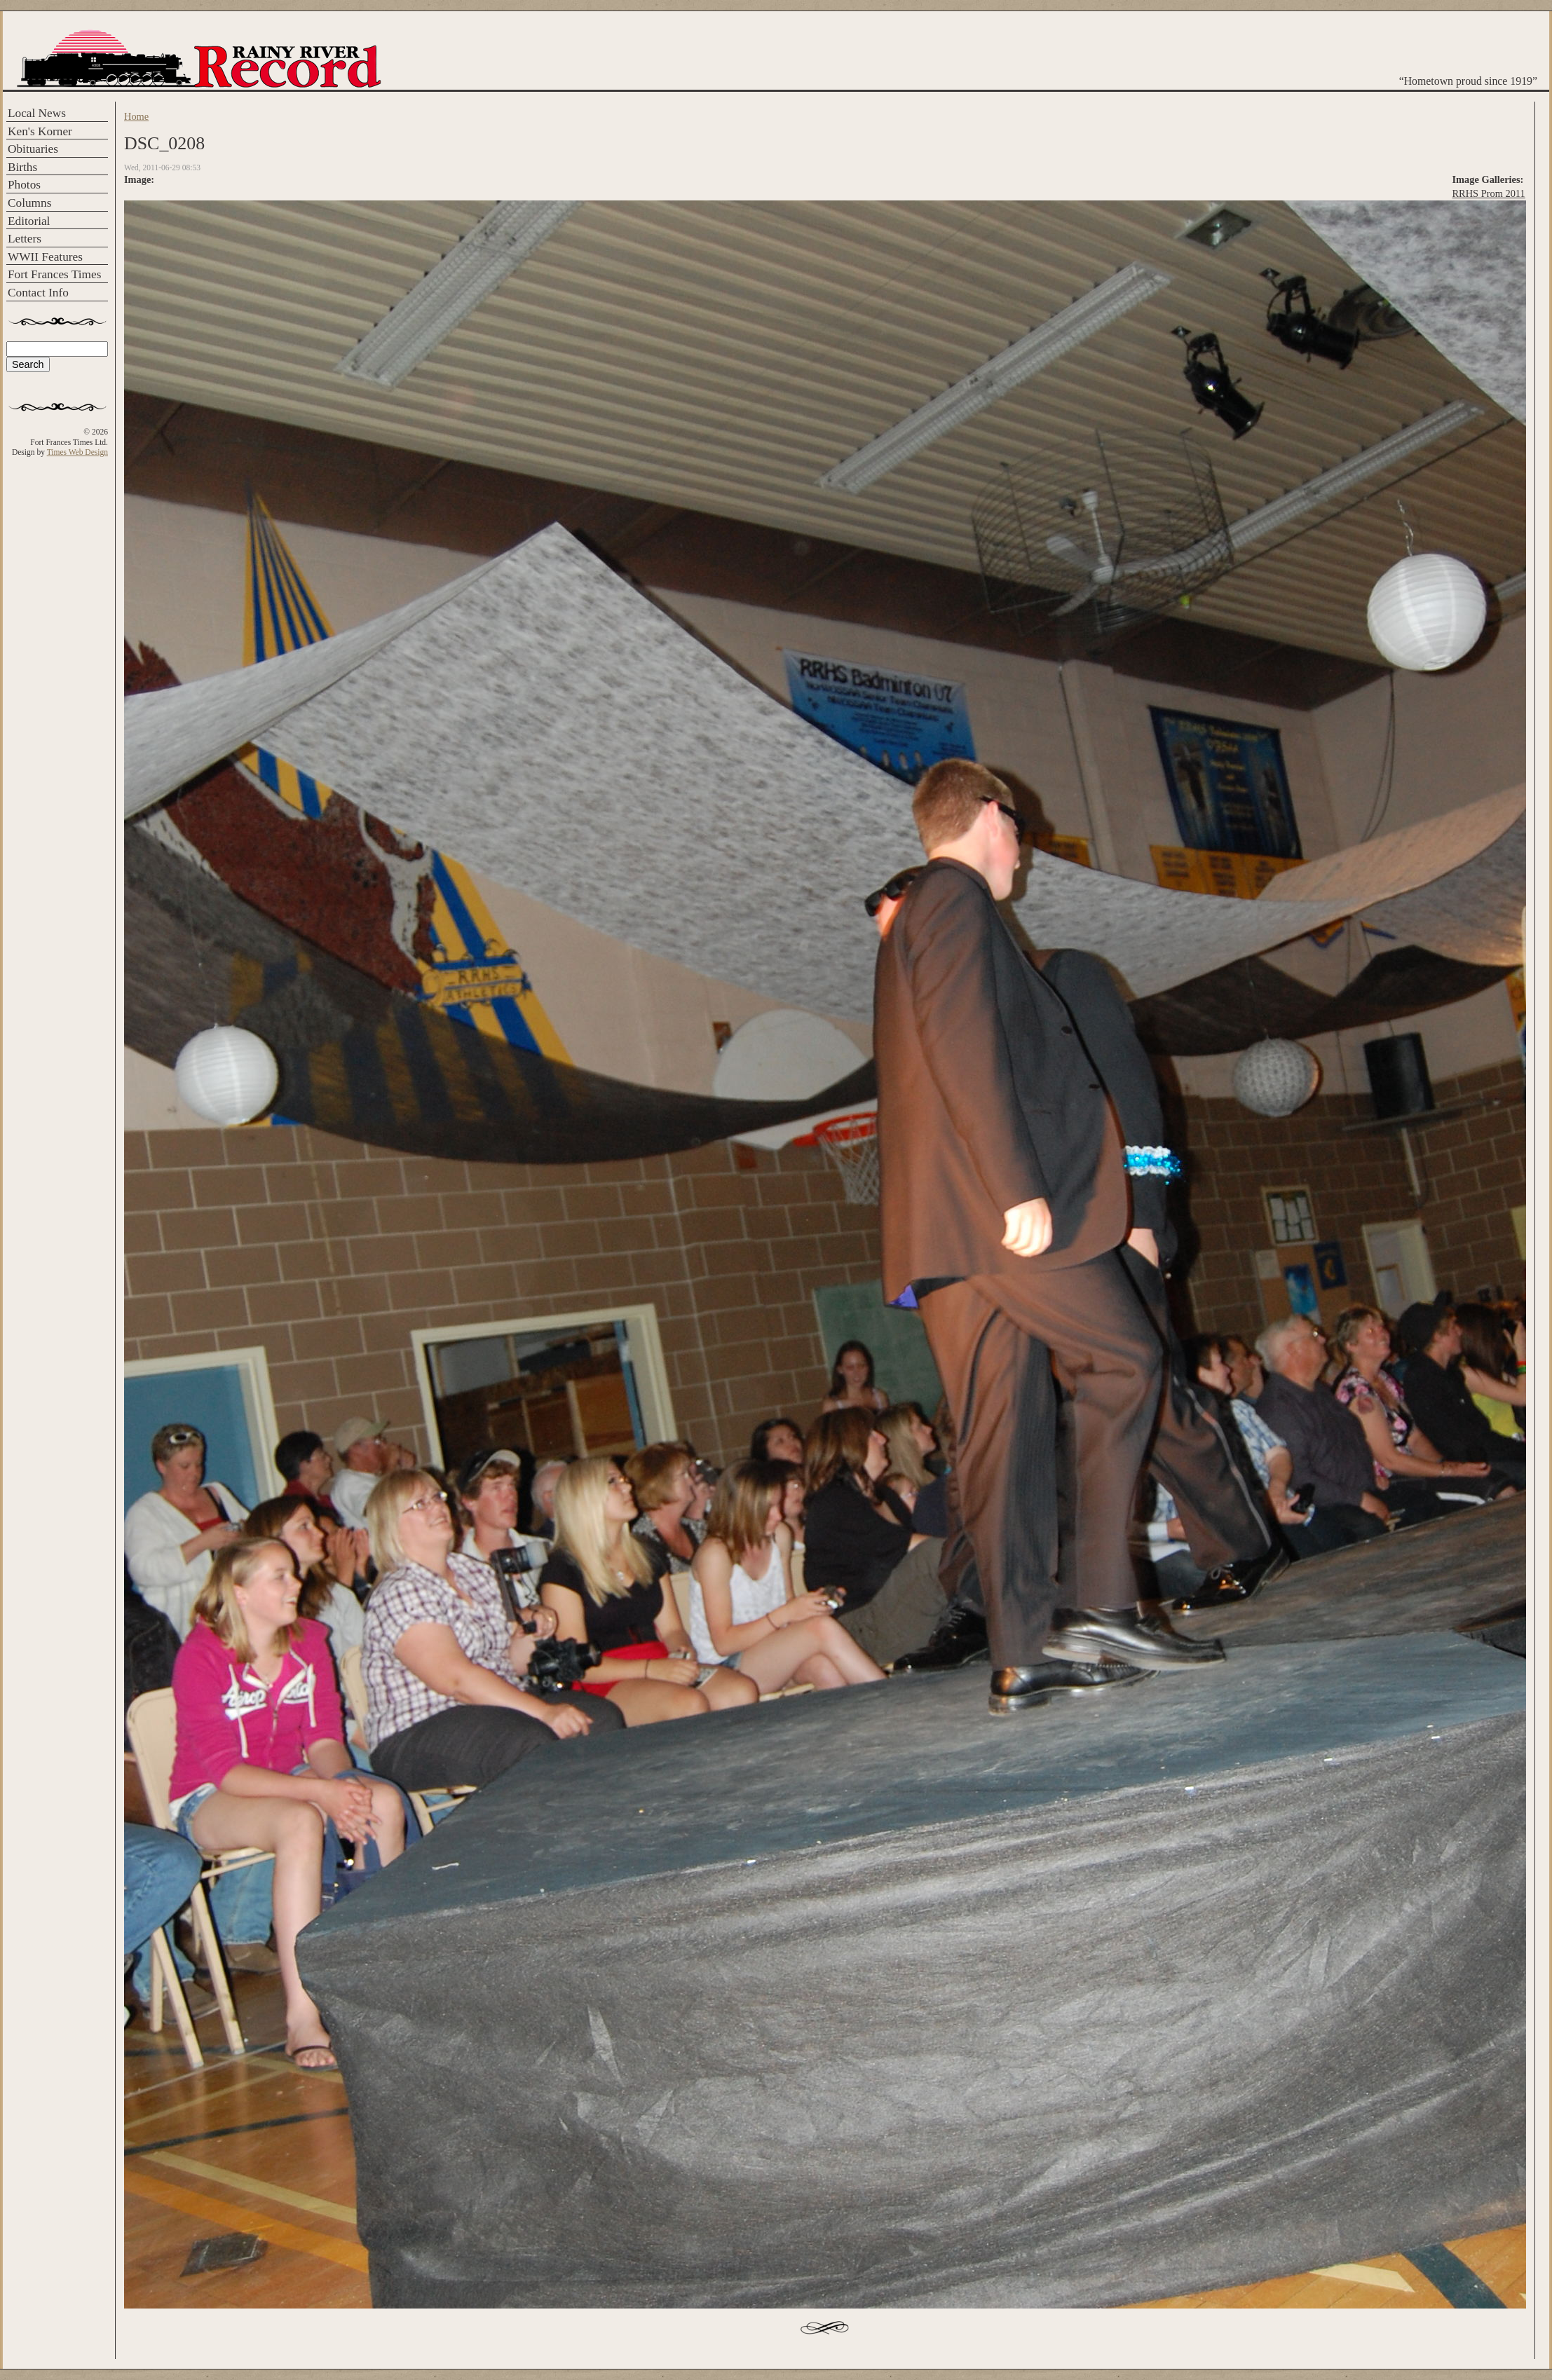 The width and height of the screenshot is (1552, 2380). What do you see at coordinates (1488, 193) in the screenshot?
I see `RRHS Prom 2011` at bounding box center [1488, 193].